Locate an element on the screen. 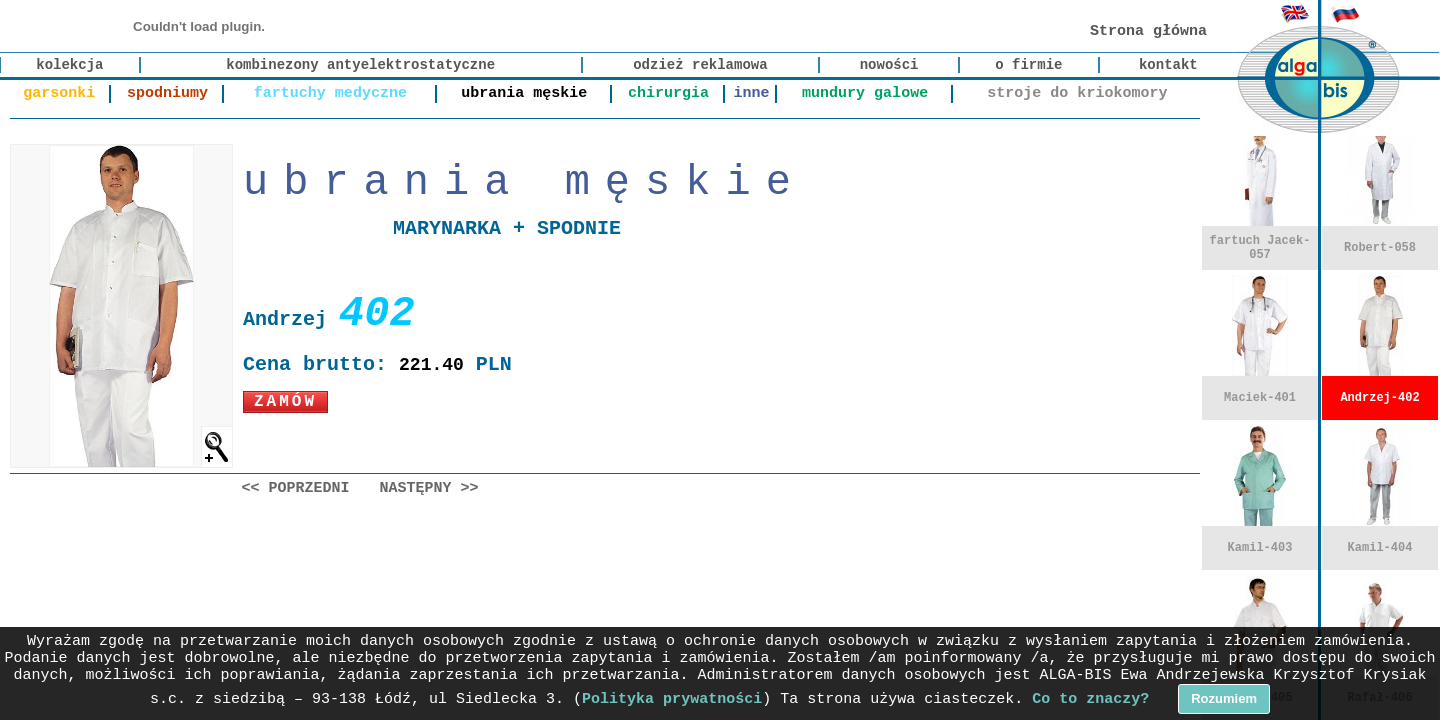 This screenshot has height=720, width=1440. o firmie is located at coordinates (1028, 65).